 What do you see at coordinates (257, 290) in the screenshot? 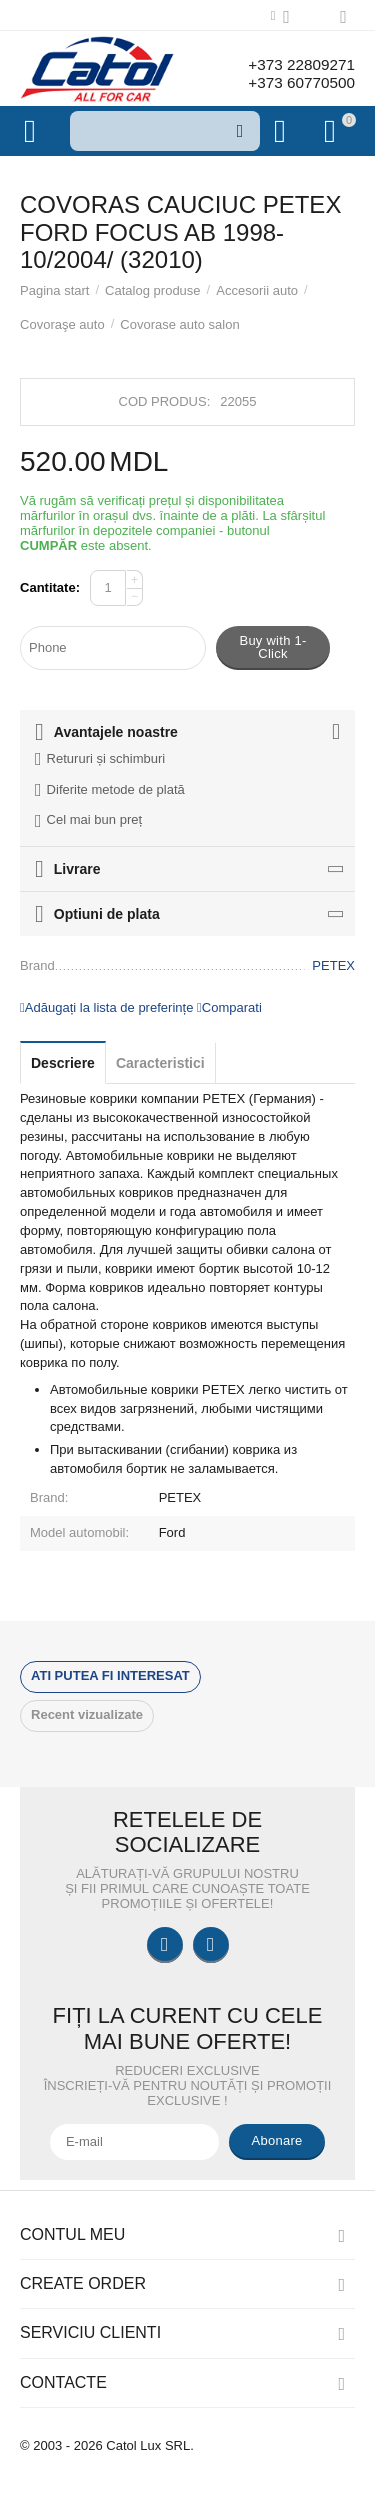
I see `Accesorii auto` at bounding box center [257, 290].